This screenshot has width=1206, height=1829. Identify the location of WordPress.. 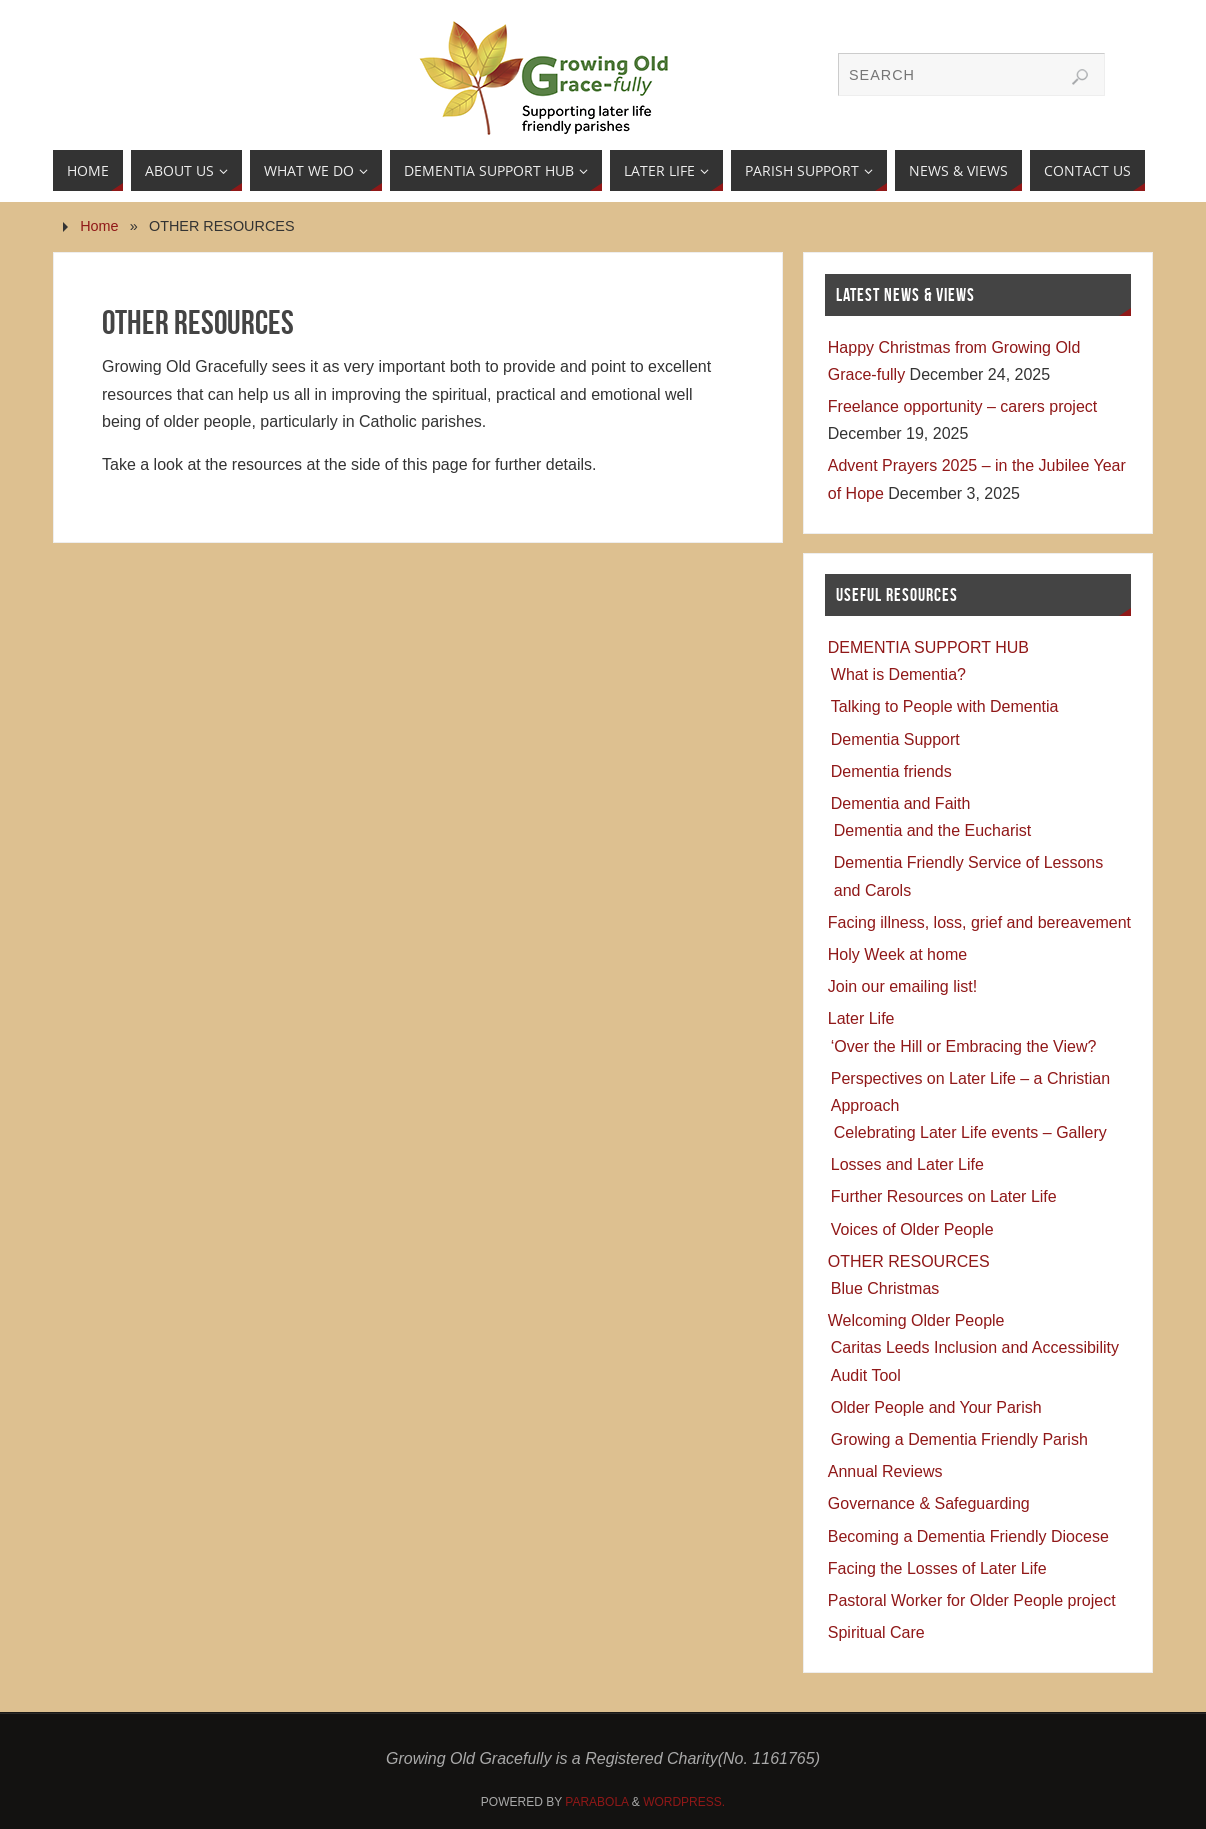
(684, 1802).